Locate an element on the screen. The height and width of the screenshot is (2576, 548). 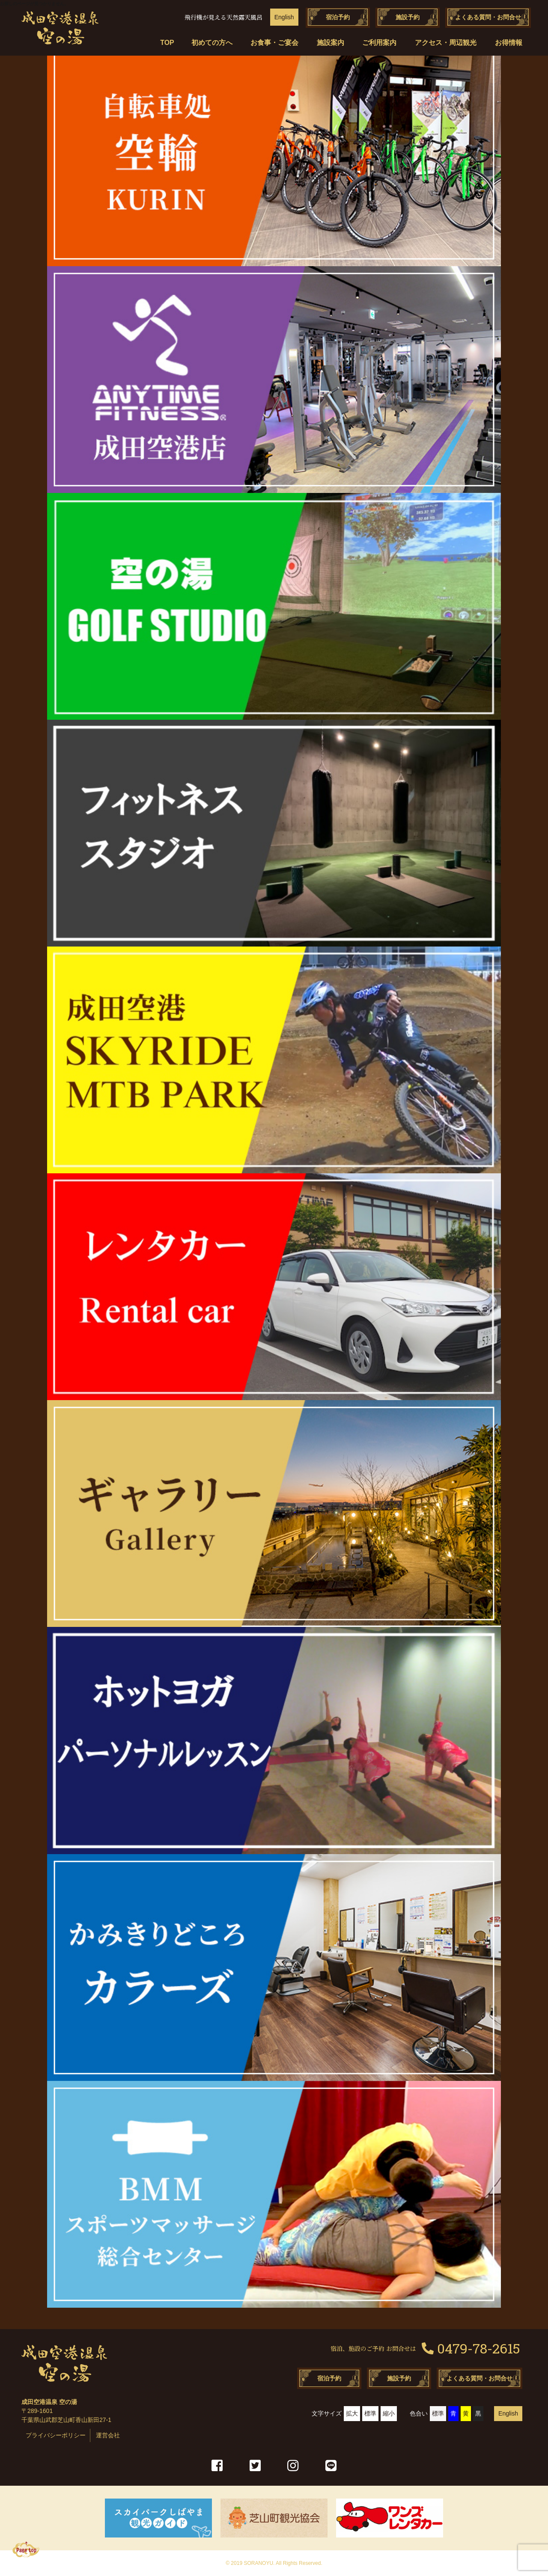
プライバシーポリシー is located at coordinates (56, 2435).